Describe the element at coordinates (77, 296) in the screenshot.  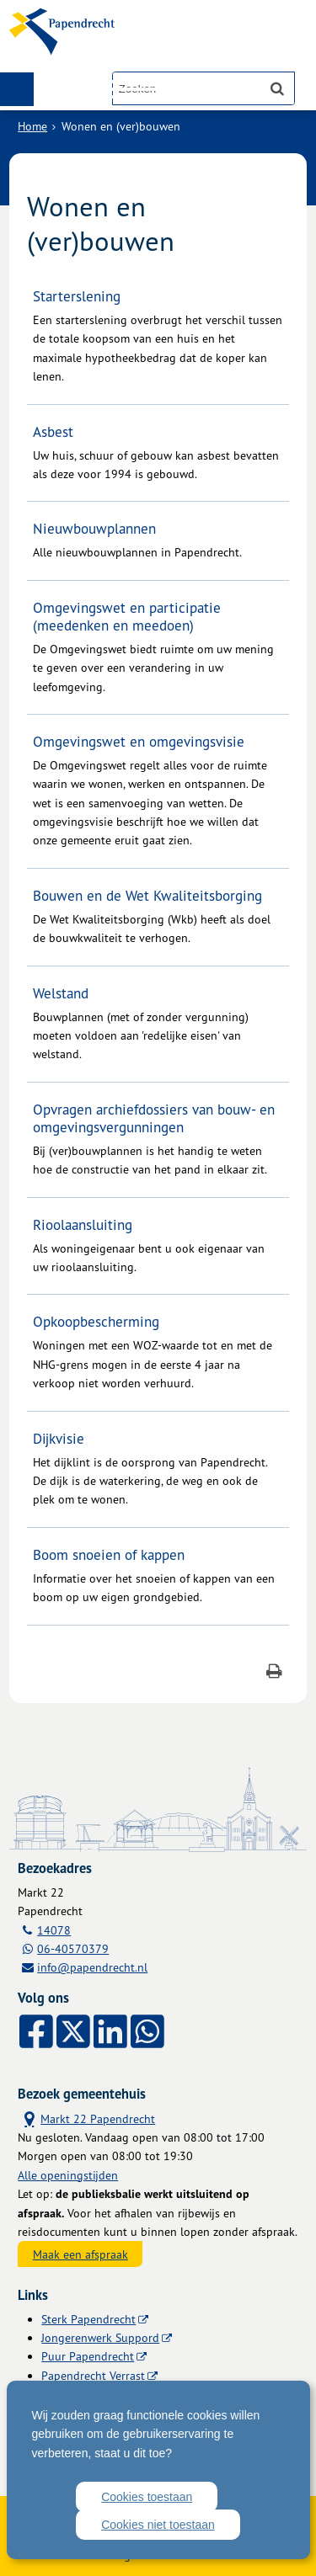
I see `Starterslening` at that location.